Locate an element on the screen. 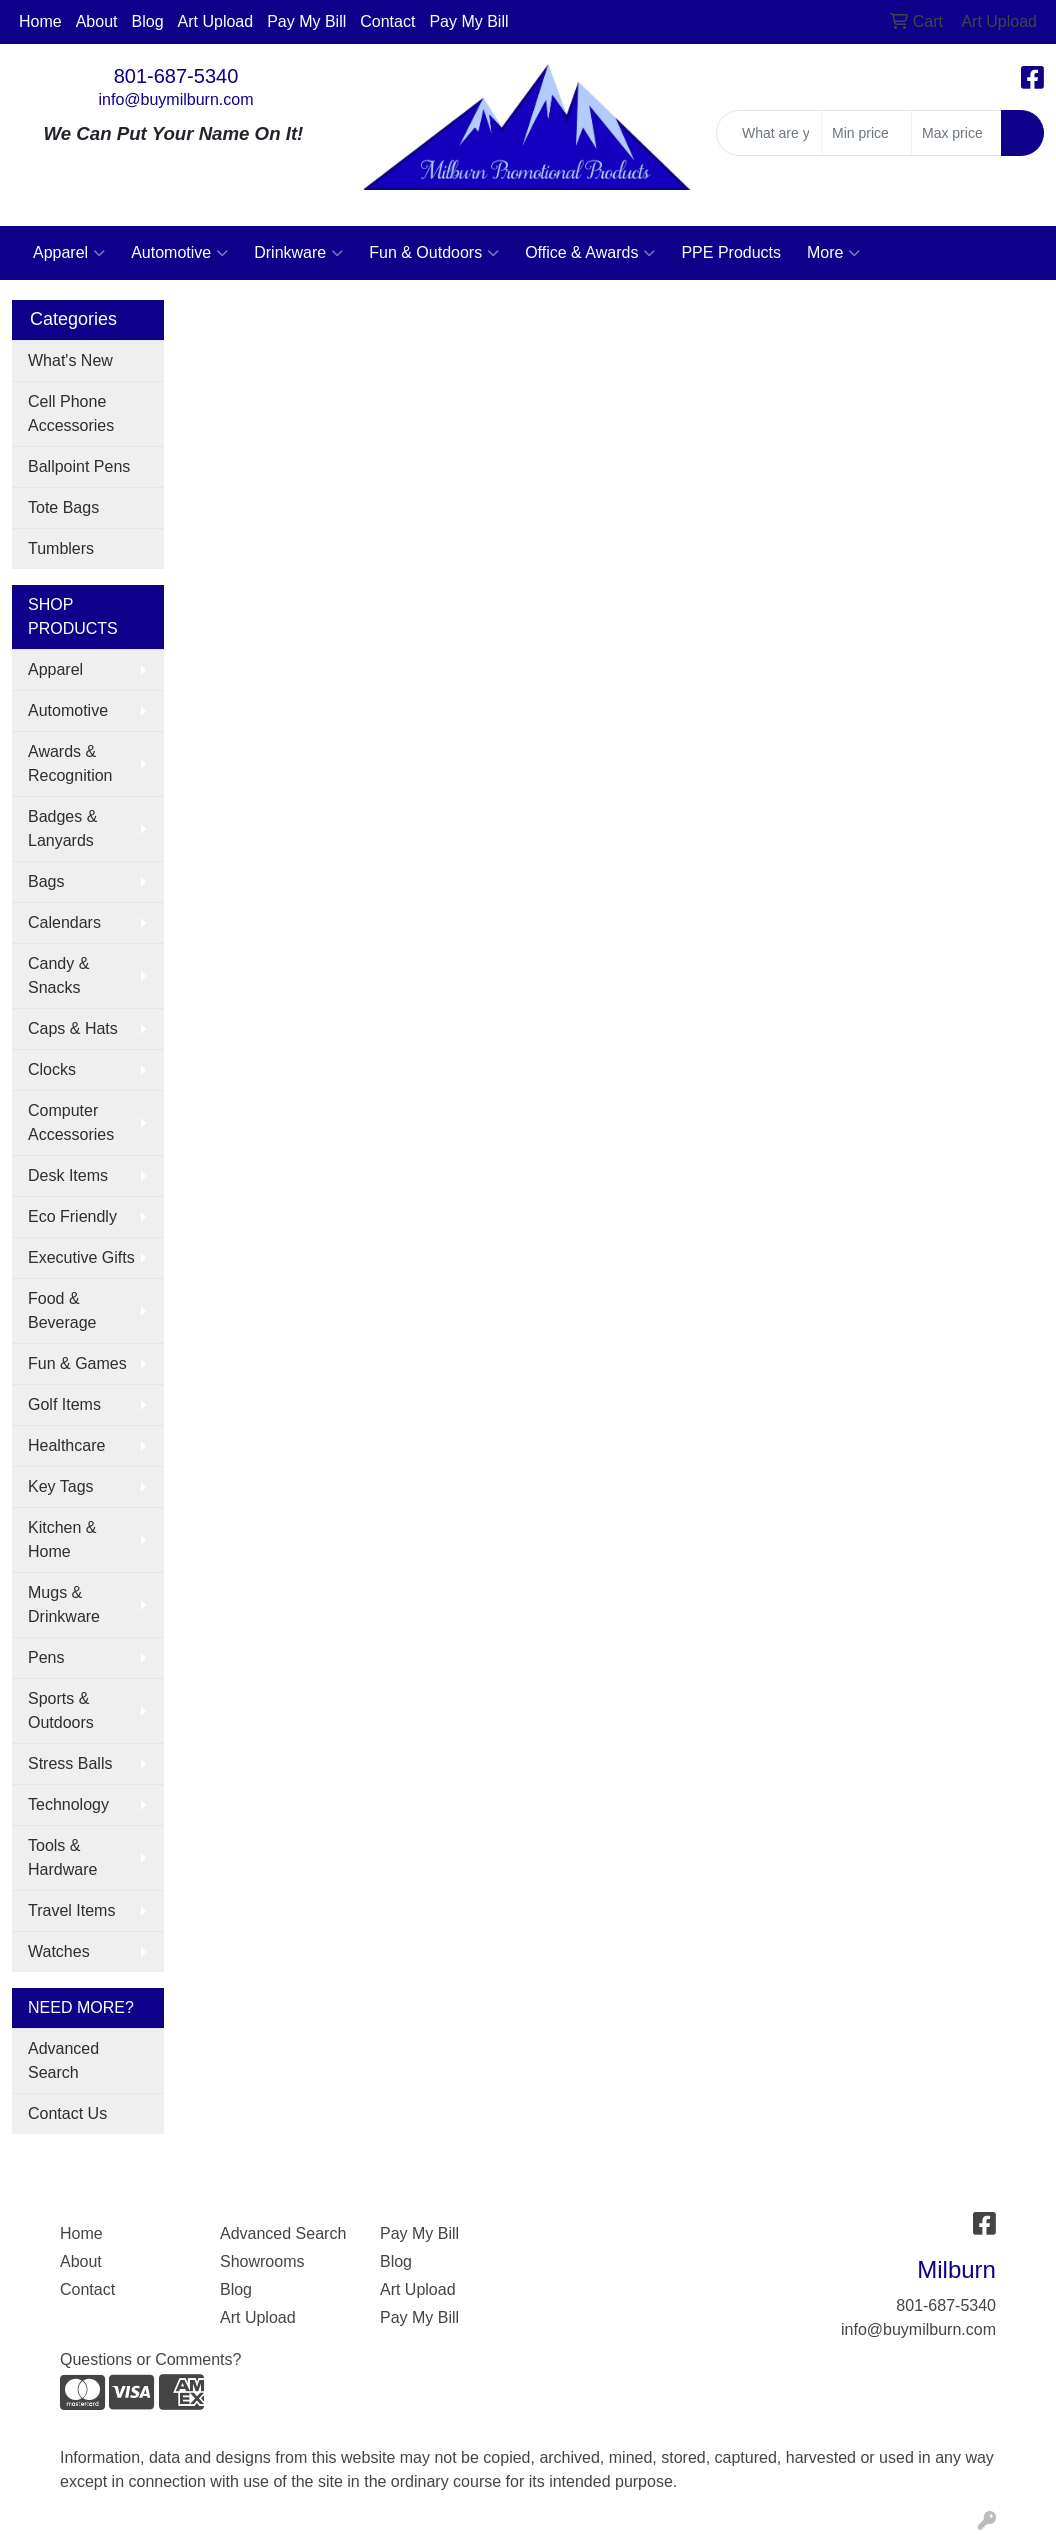  Awards & Recognition is located at coordinates (70, 763).